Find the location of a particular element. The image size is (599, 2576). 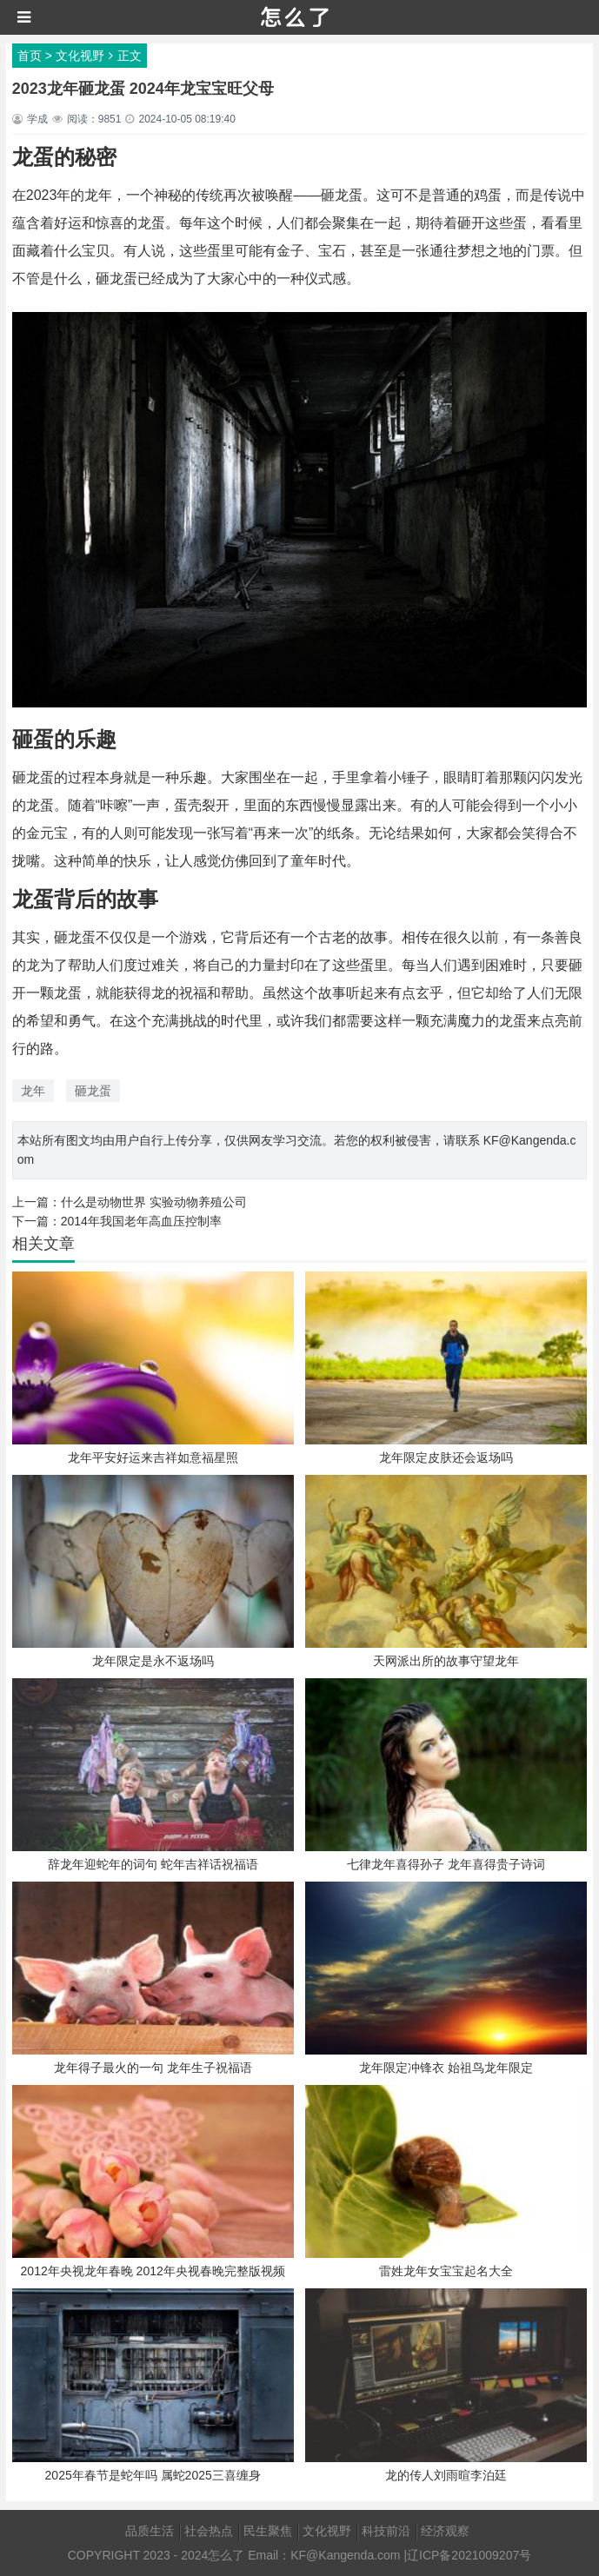

文化视野 is located at coordinates (80, 56).